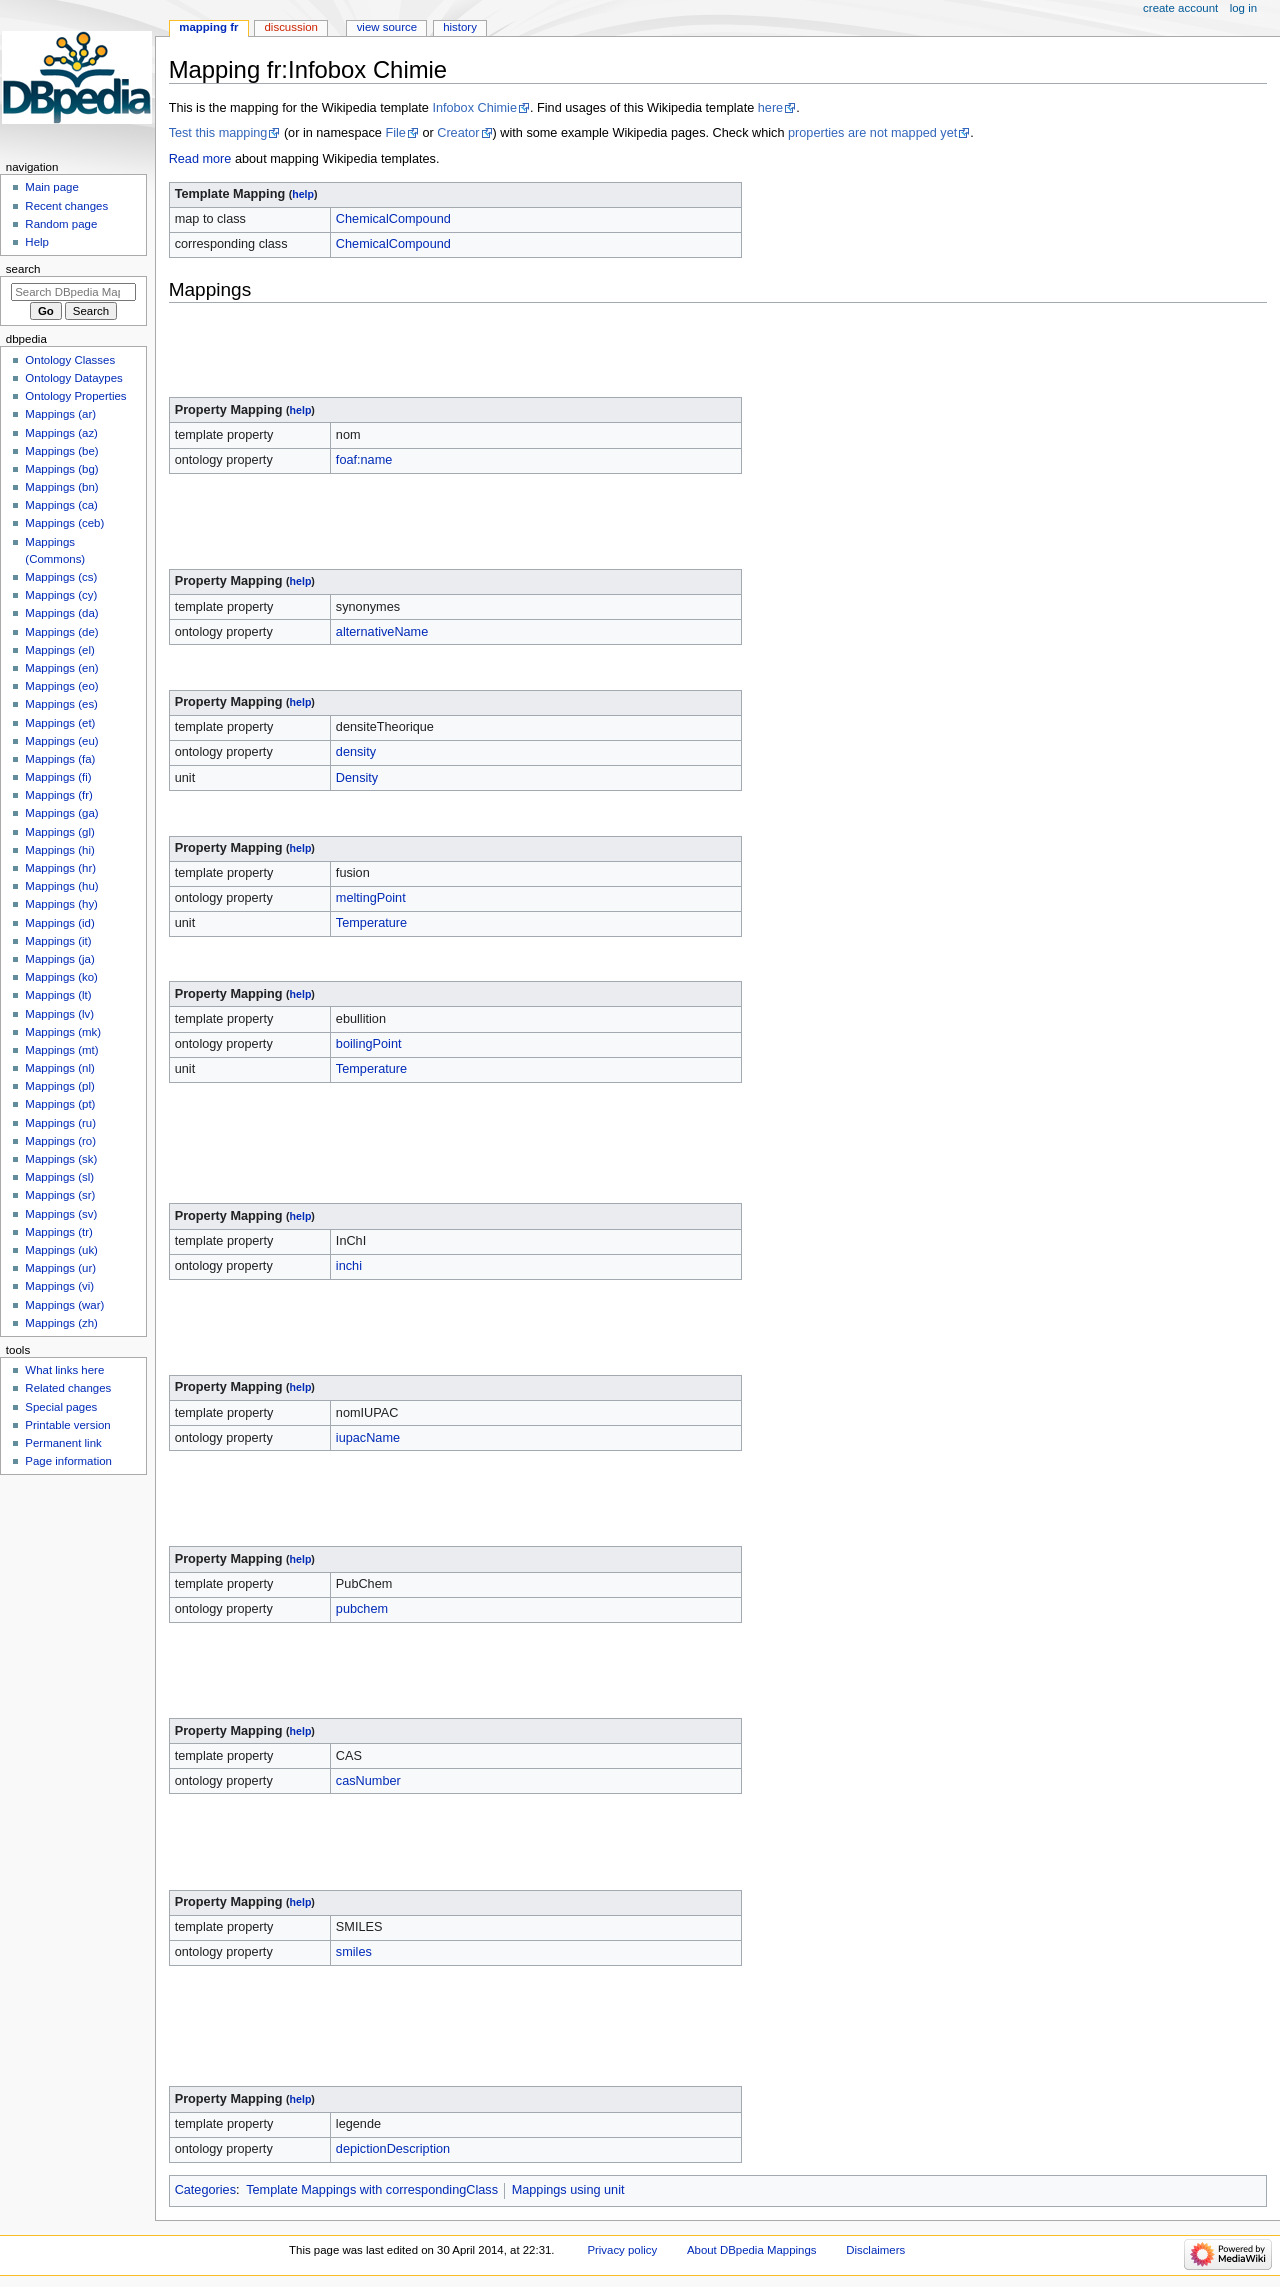  Describe the element at coordinates (61, 433) in the screenshot. I see `Mappings (az)` at that location.